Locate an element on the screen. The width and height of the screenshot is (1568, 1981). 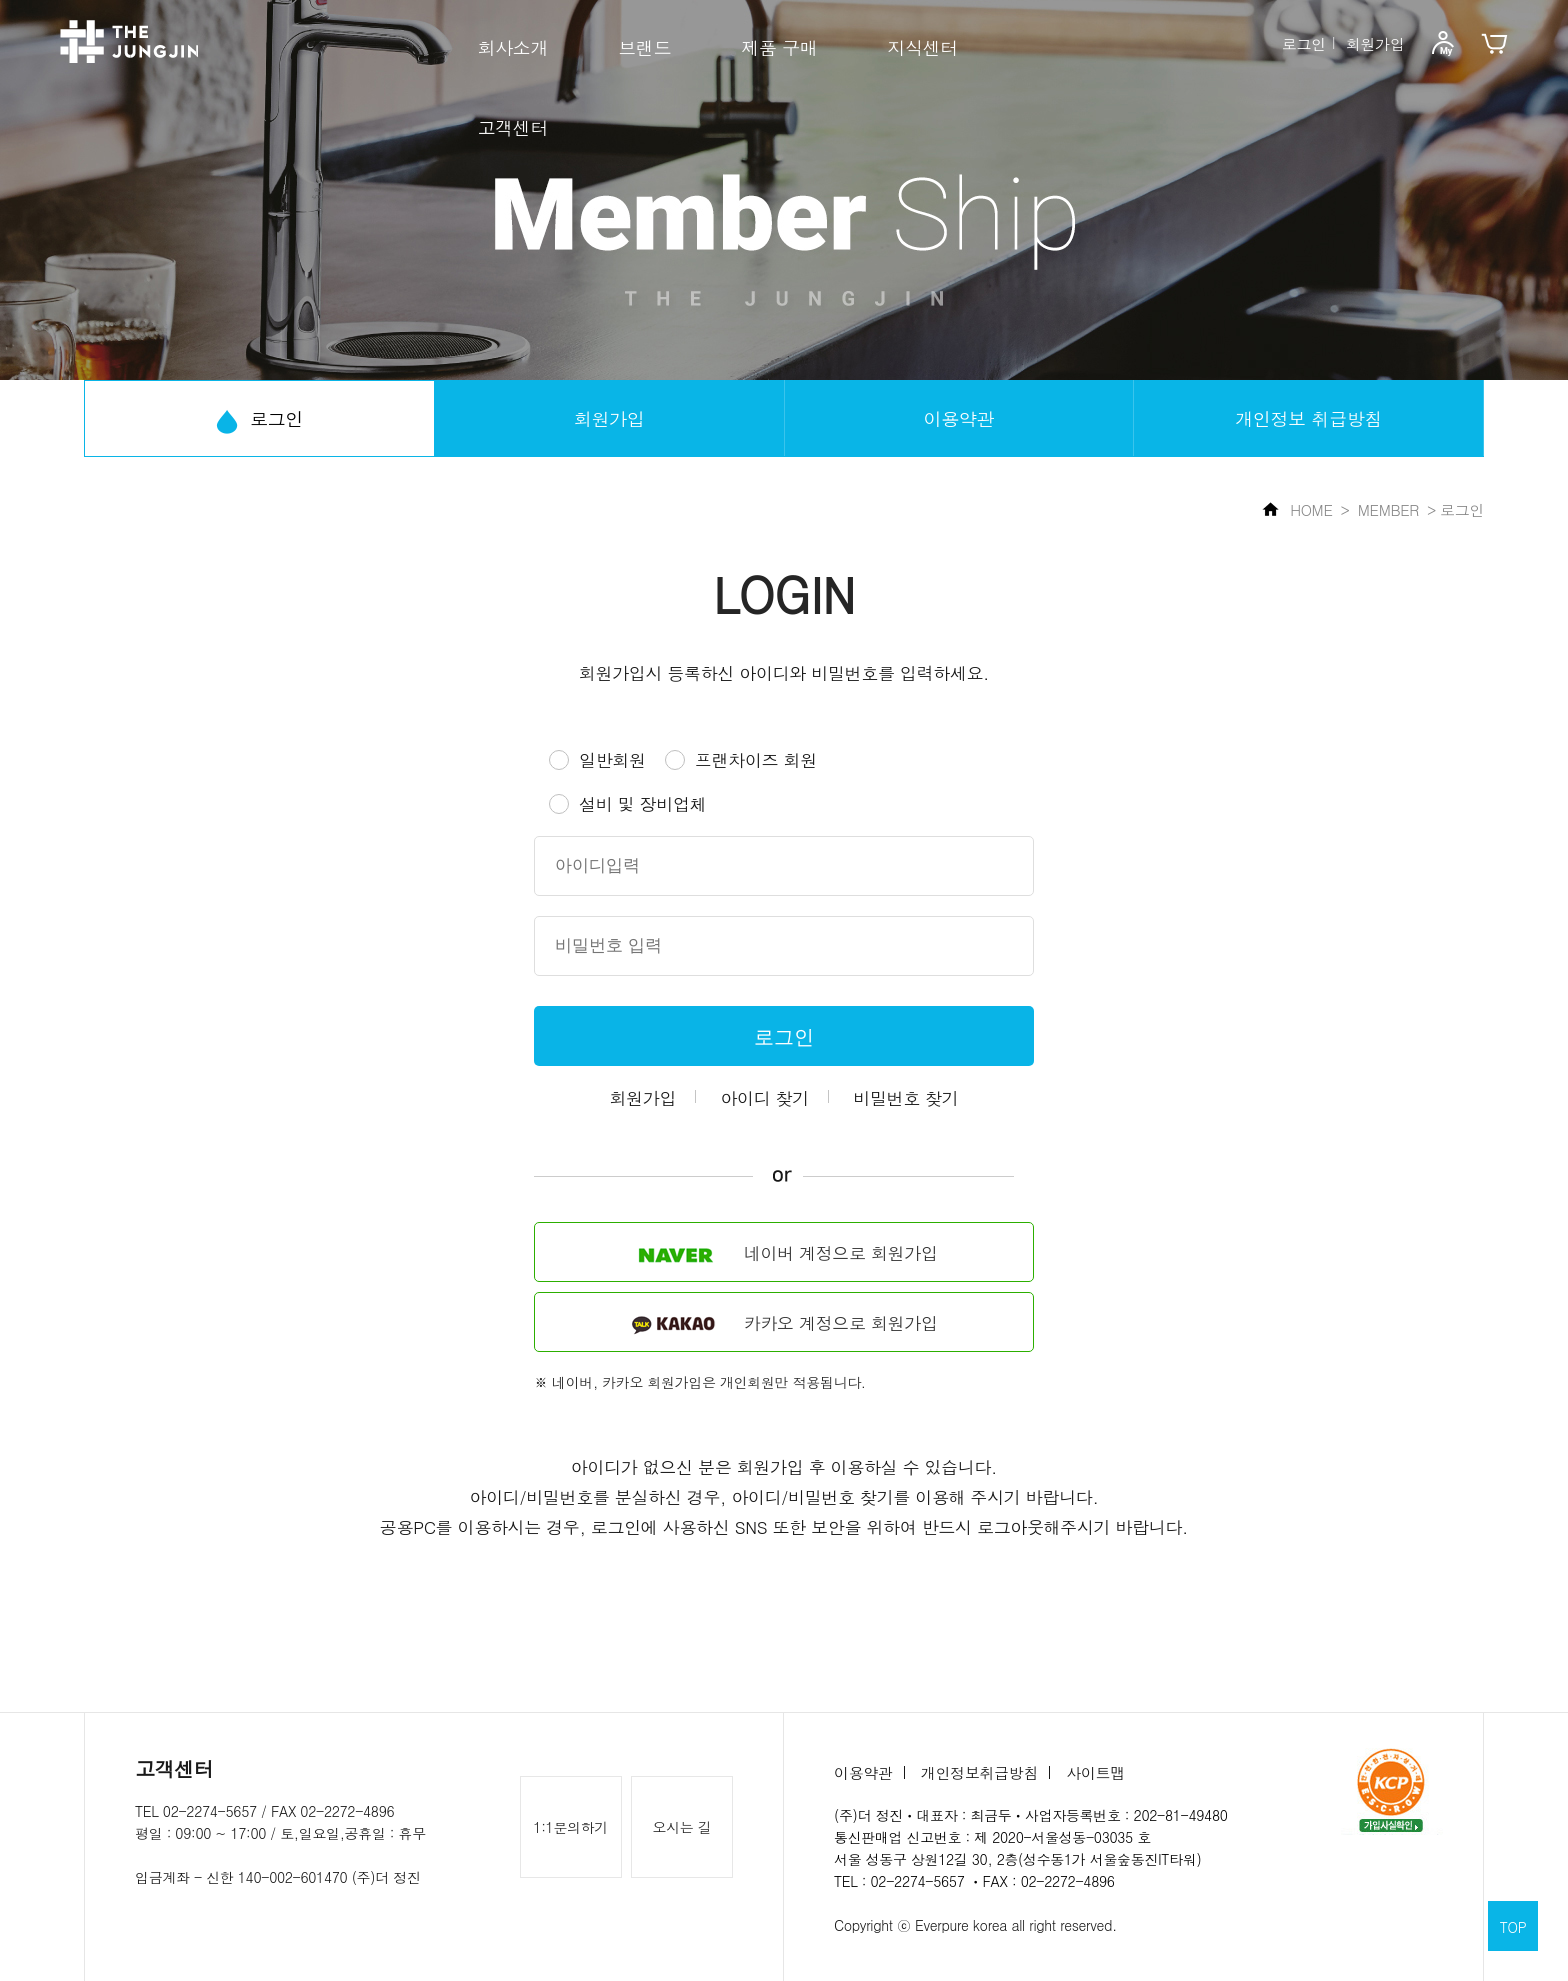
일반회원 is located at coordinates (612, 760).